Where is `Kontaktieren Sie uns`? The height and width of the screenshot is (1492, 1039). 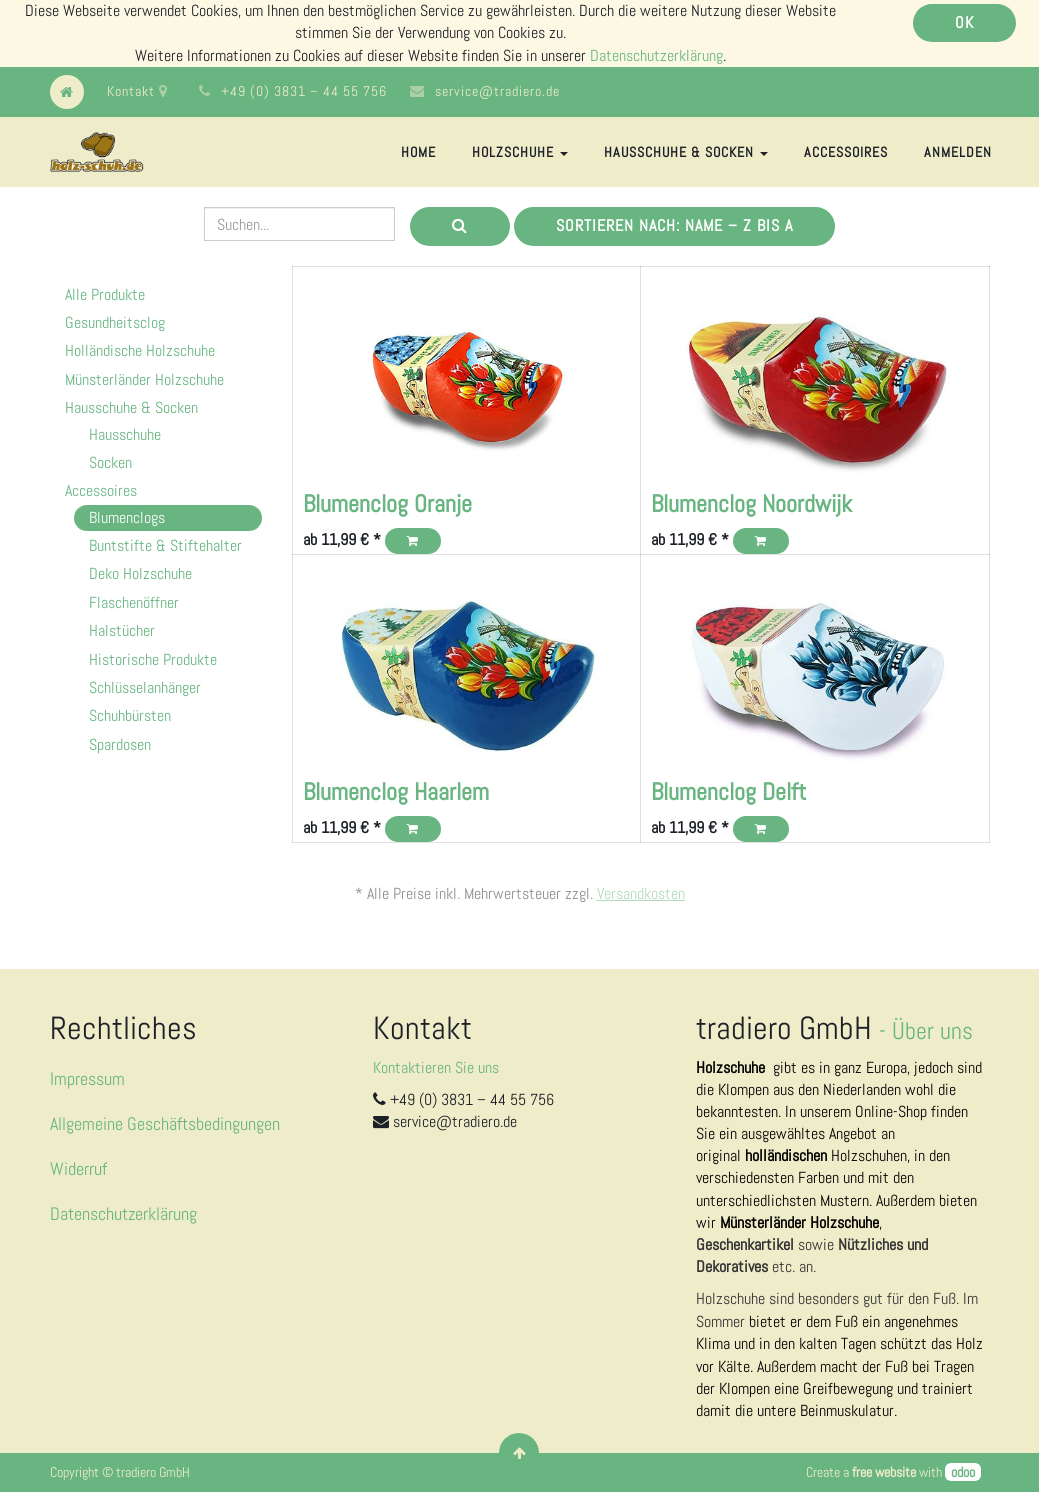
Kontaktieren Sie uns is located at coordinates (436, 1067).